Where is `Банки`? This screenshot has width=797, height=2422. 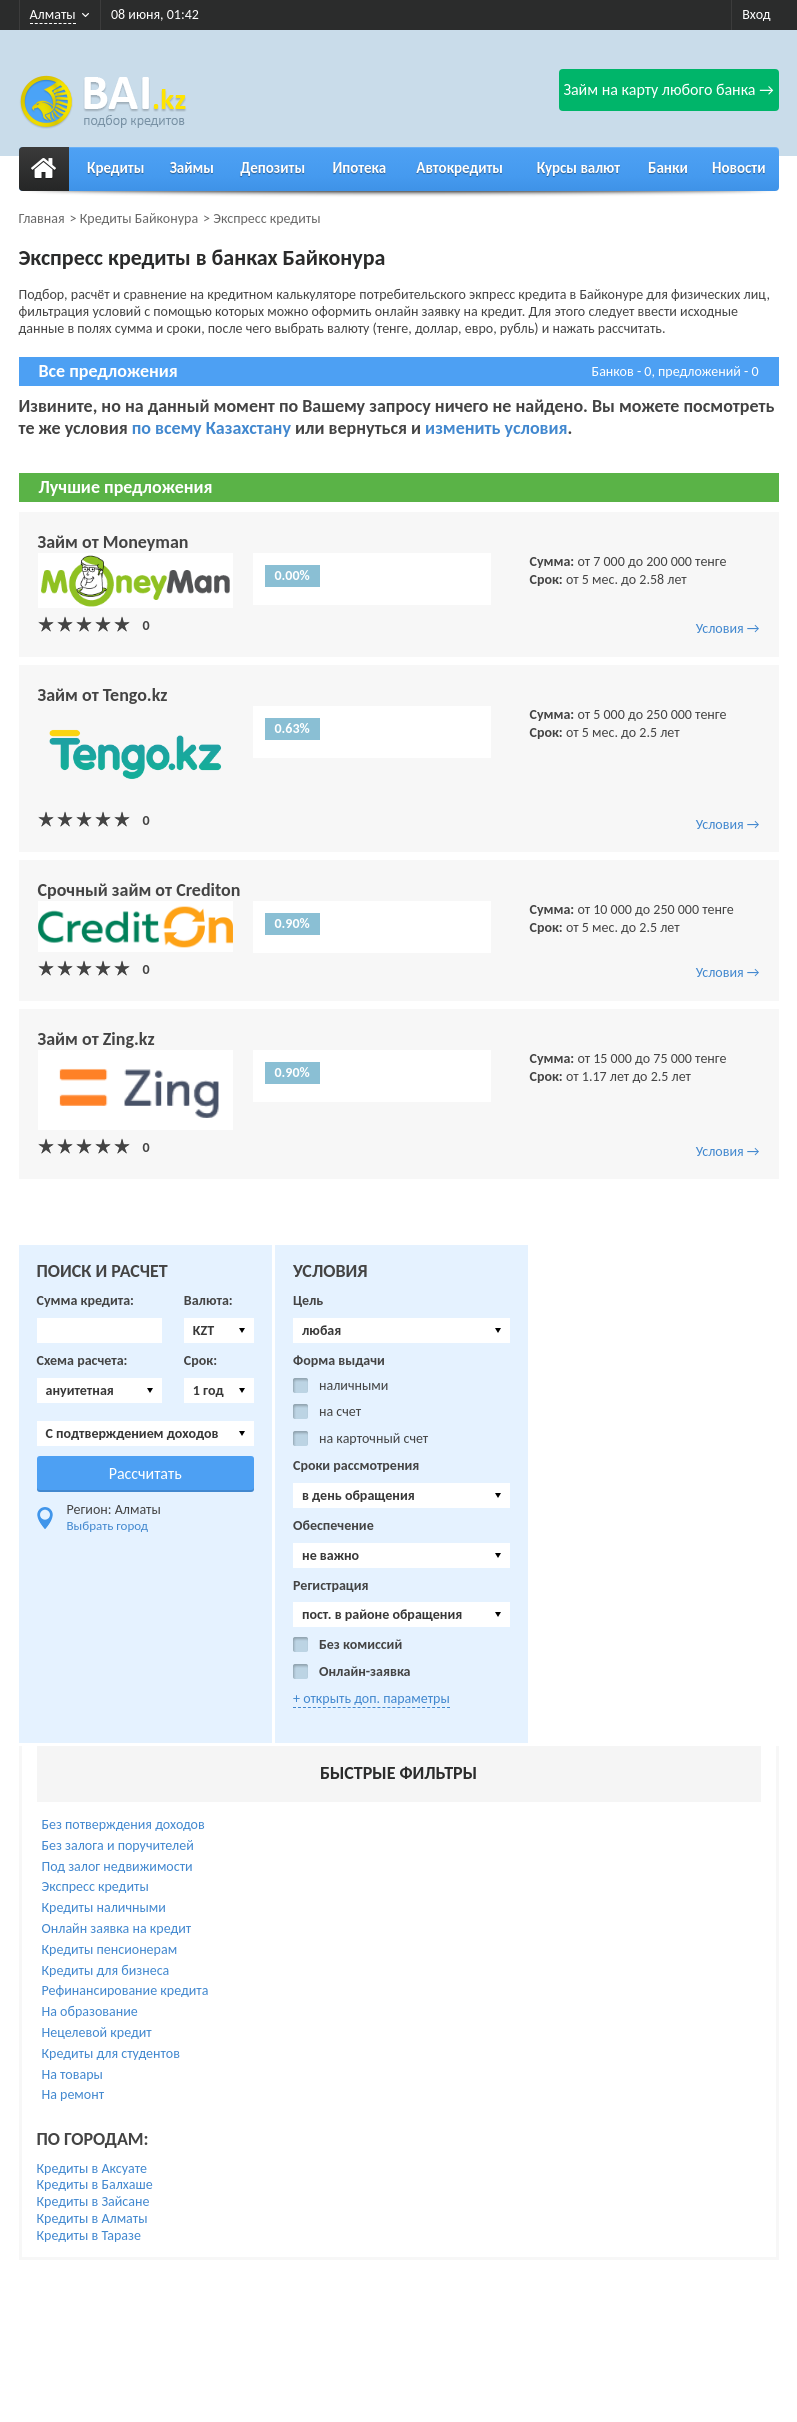 Банки is located at coordinates (668, 168).